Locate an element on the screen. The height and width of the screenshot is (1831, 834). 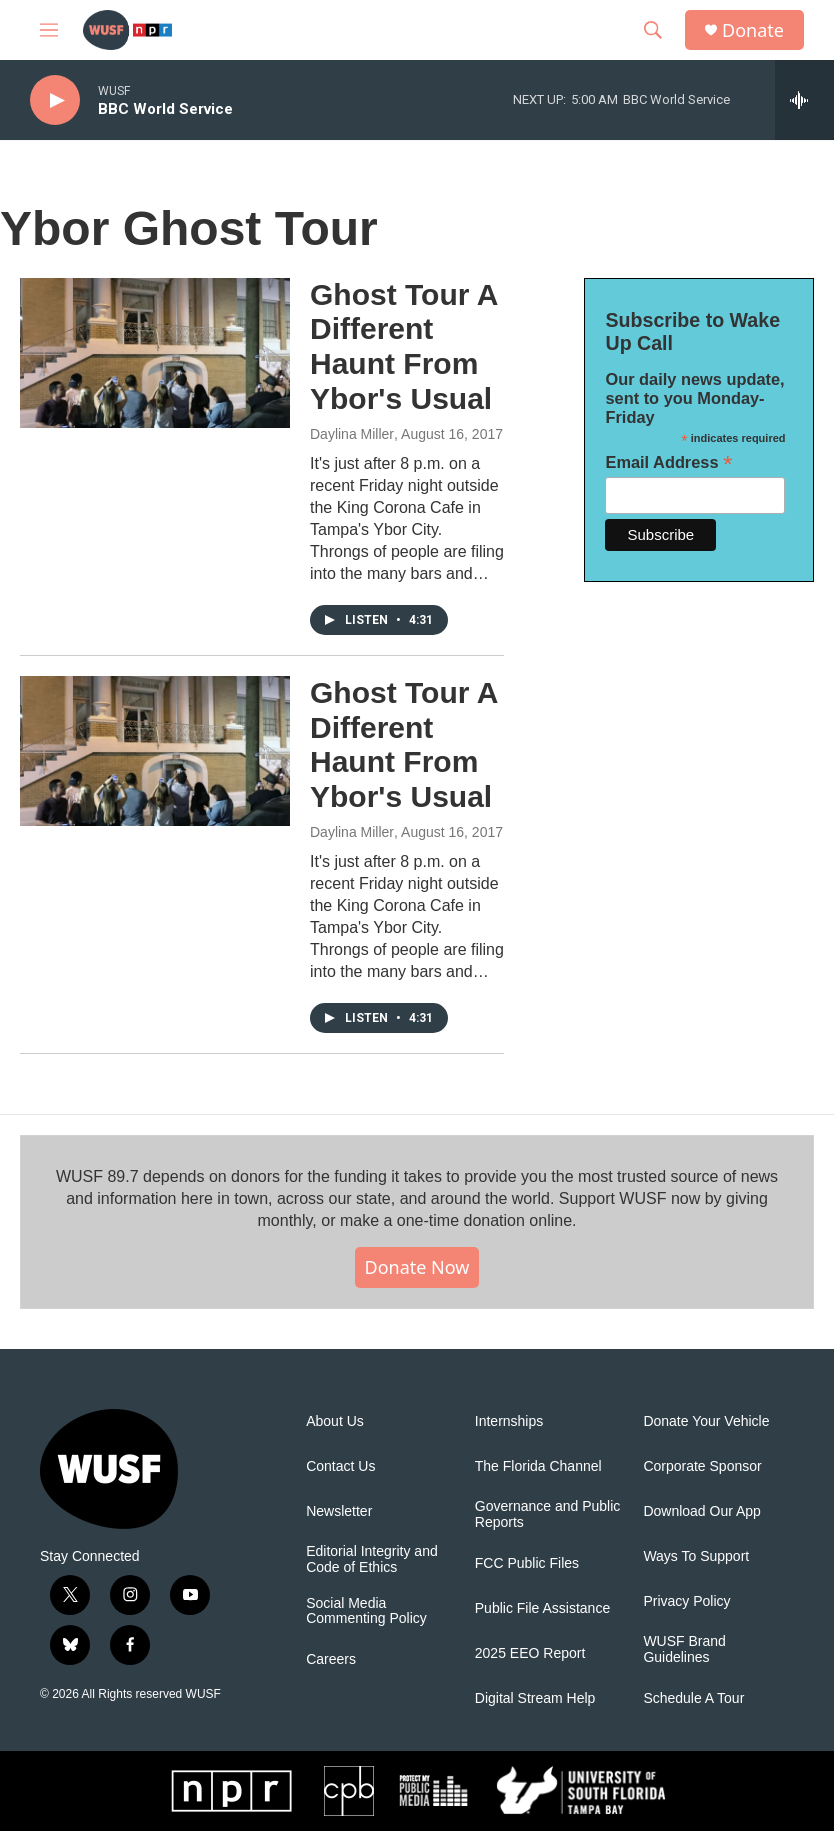
Privacy Policy is located at coordinates (686, 1601).